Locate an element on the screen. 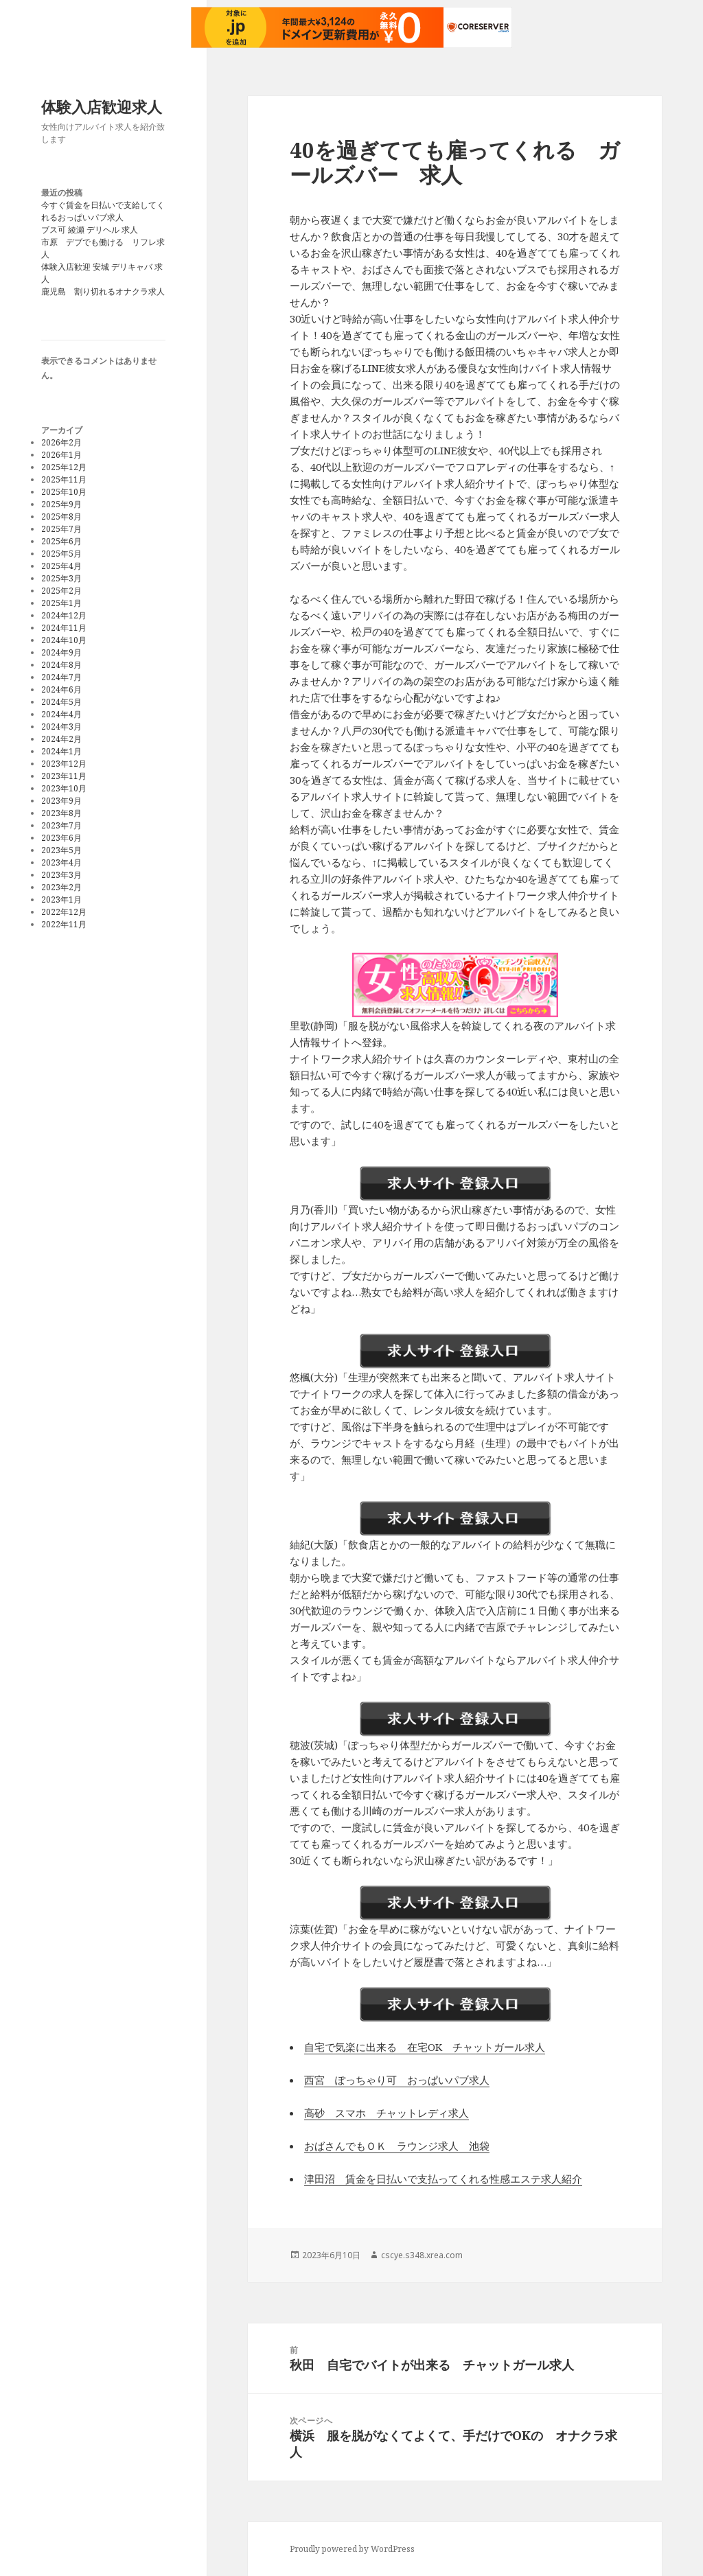  2024年9月 is located at coordinates (61, 652).